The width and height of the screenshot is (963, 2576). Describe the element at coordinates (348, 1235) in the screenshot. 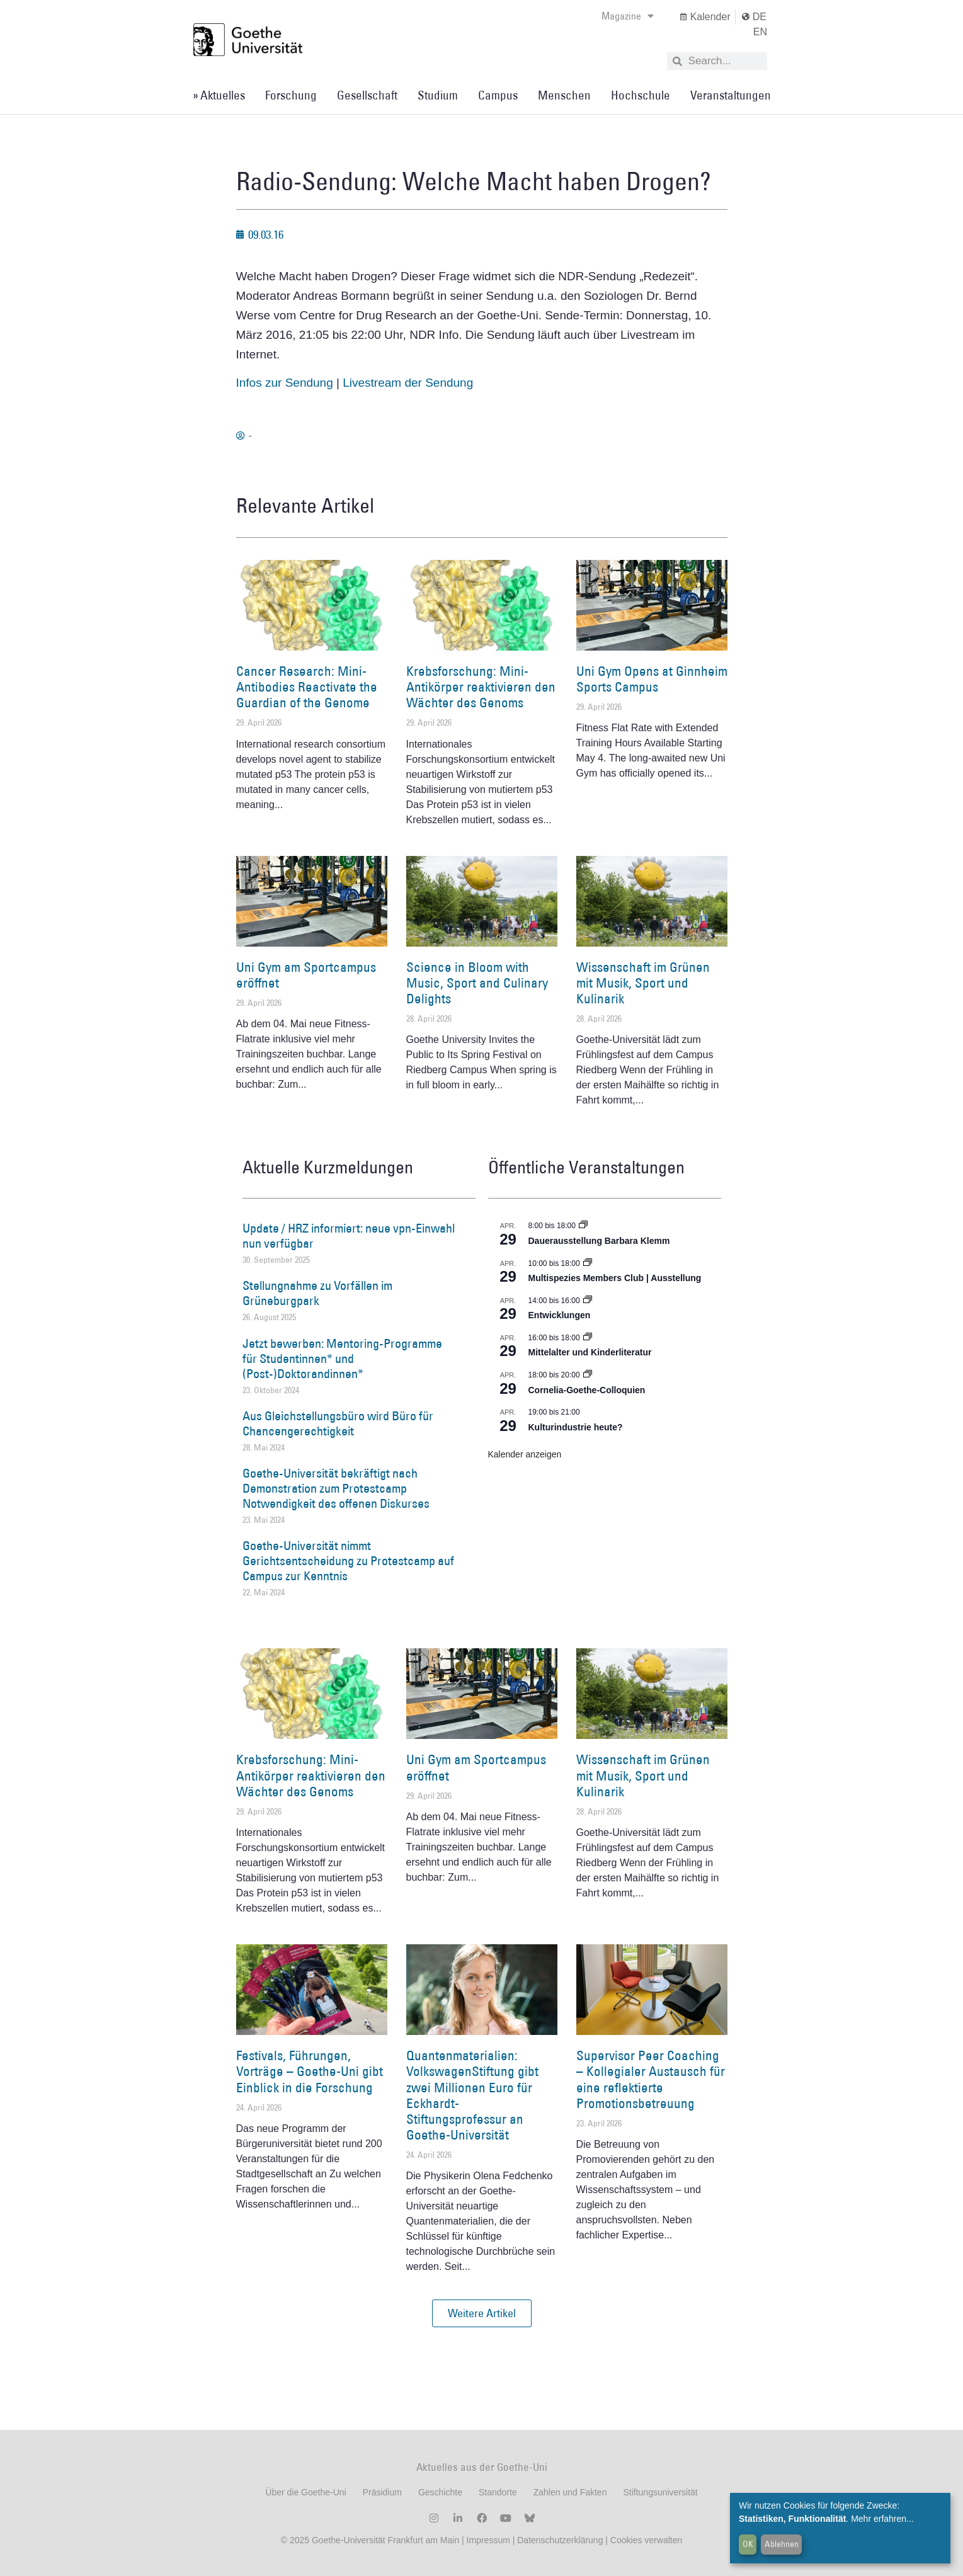

I see `Update / HRZ informiert: neue vpn-Einwahl nun verfügbar` at that location.